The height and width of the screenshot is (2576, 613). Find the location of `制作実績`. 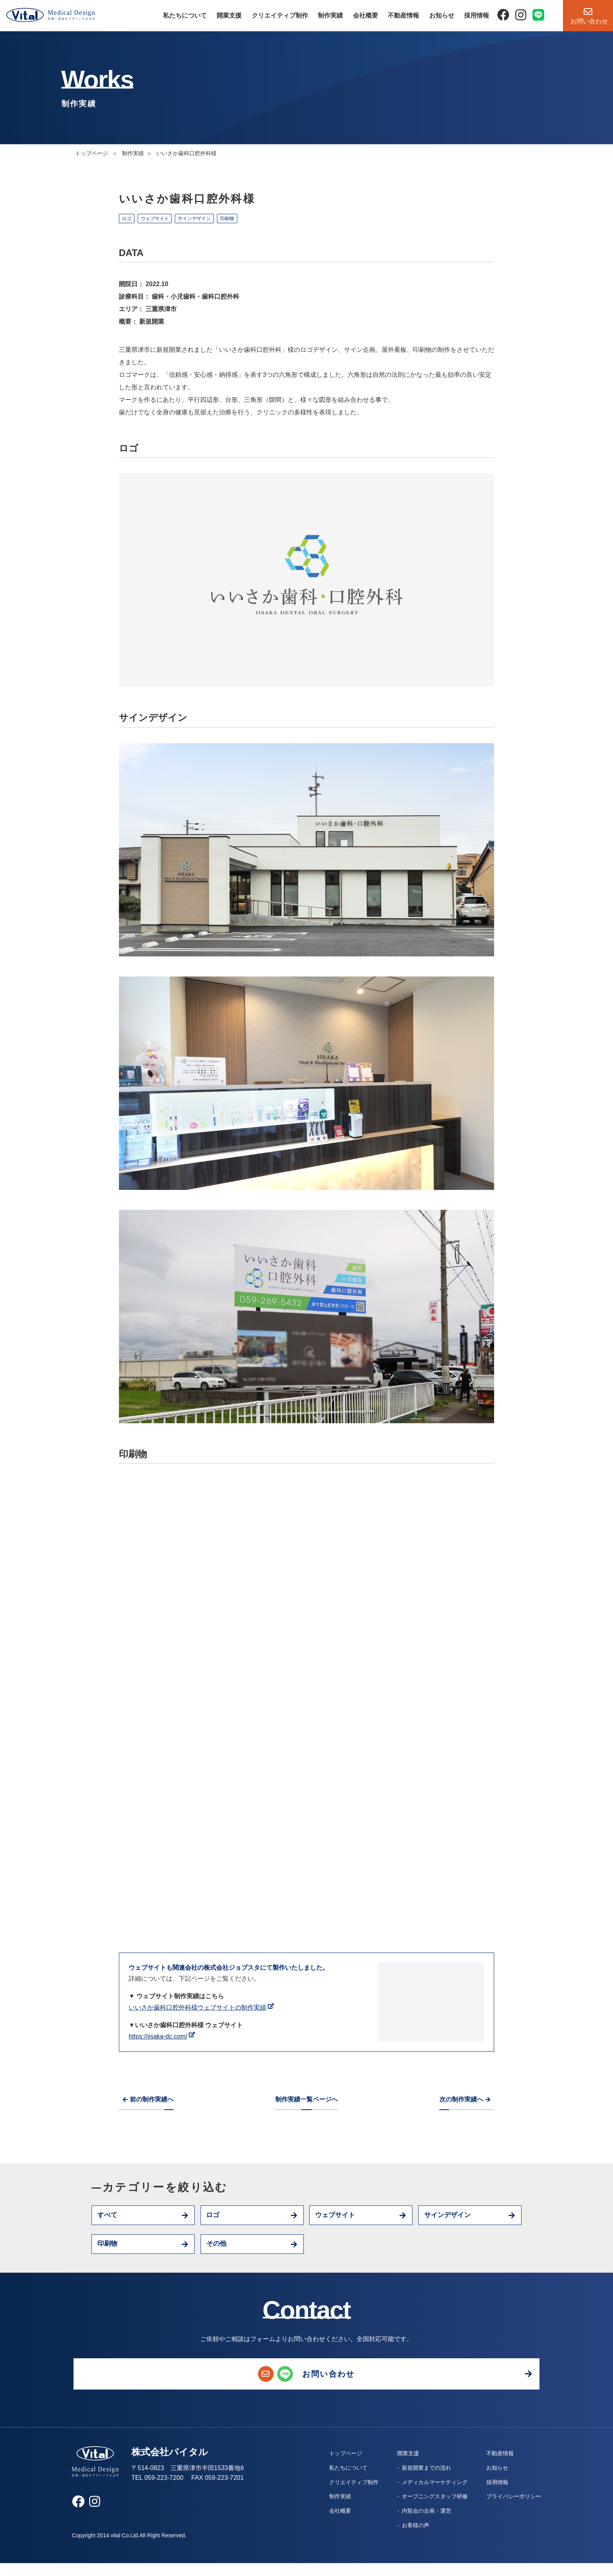

制作実績 is located at coordinates (330, 15).